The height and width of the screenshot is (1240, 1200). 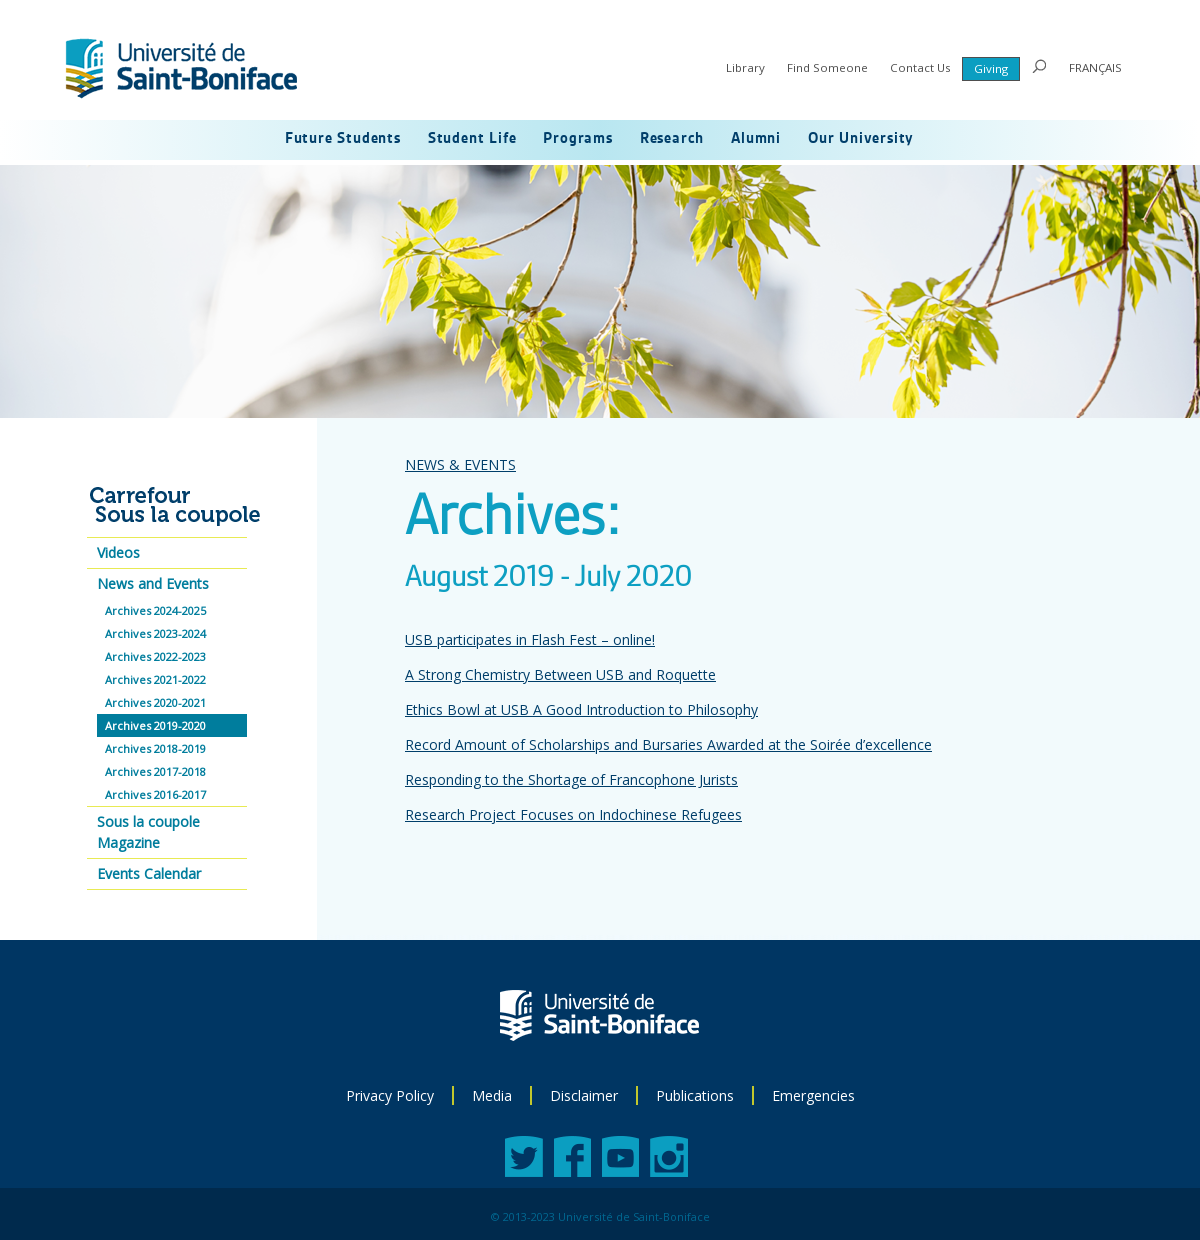 I want to click on Events Calendar, so click(x=149, y=873).